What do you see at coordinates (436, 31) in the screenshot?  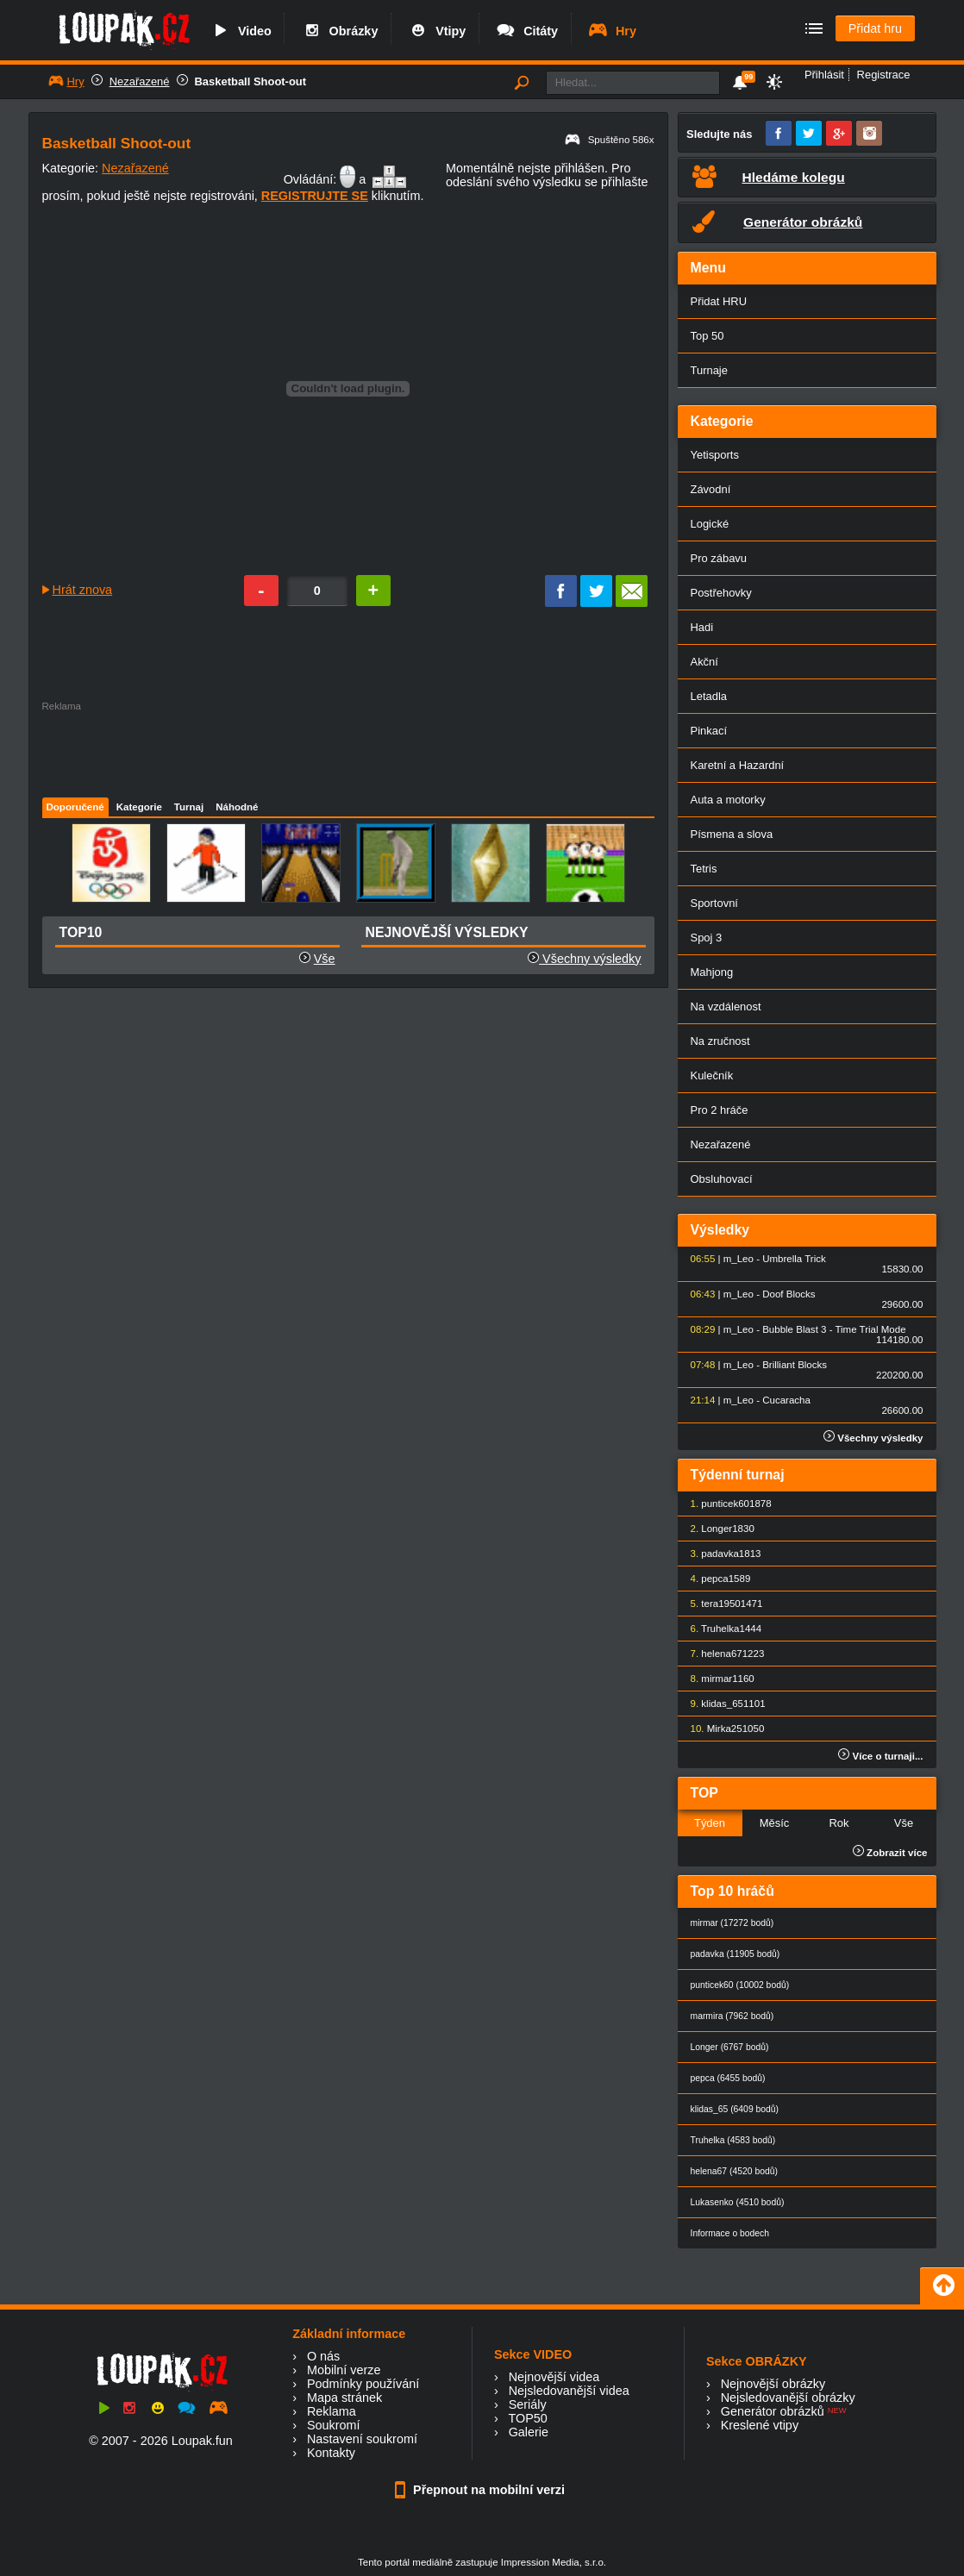 I see `Vtipy` at bounding box center [436, 31].